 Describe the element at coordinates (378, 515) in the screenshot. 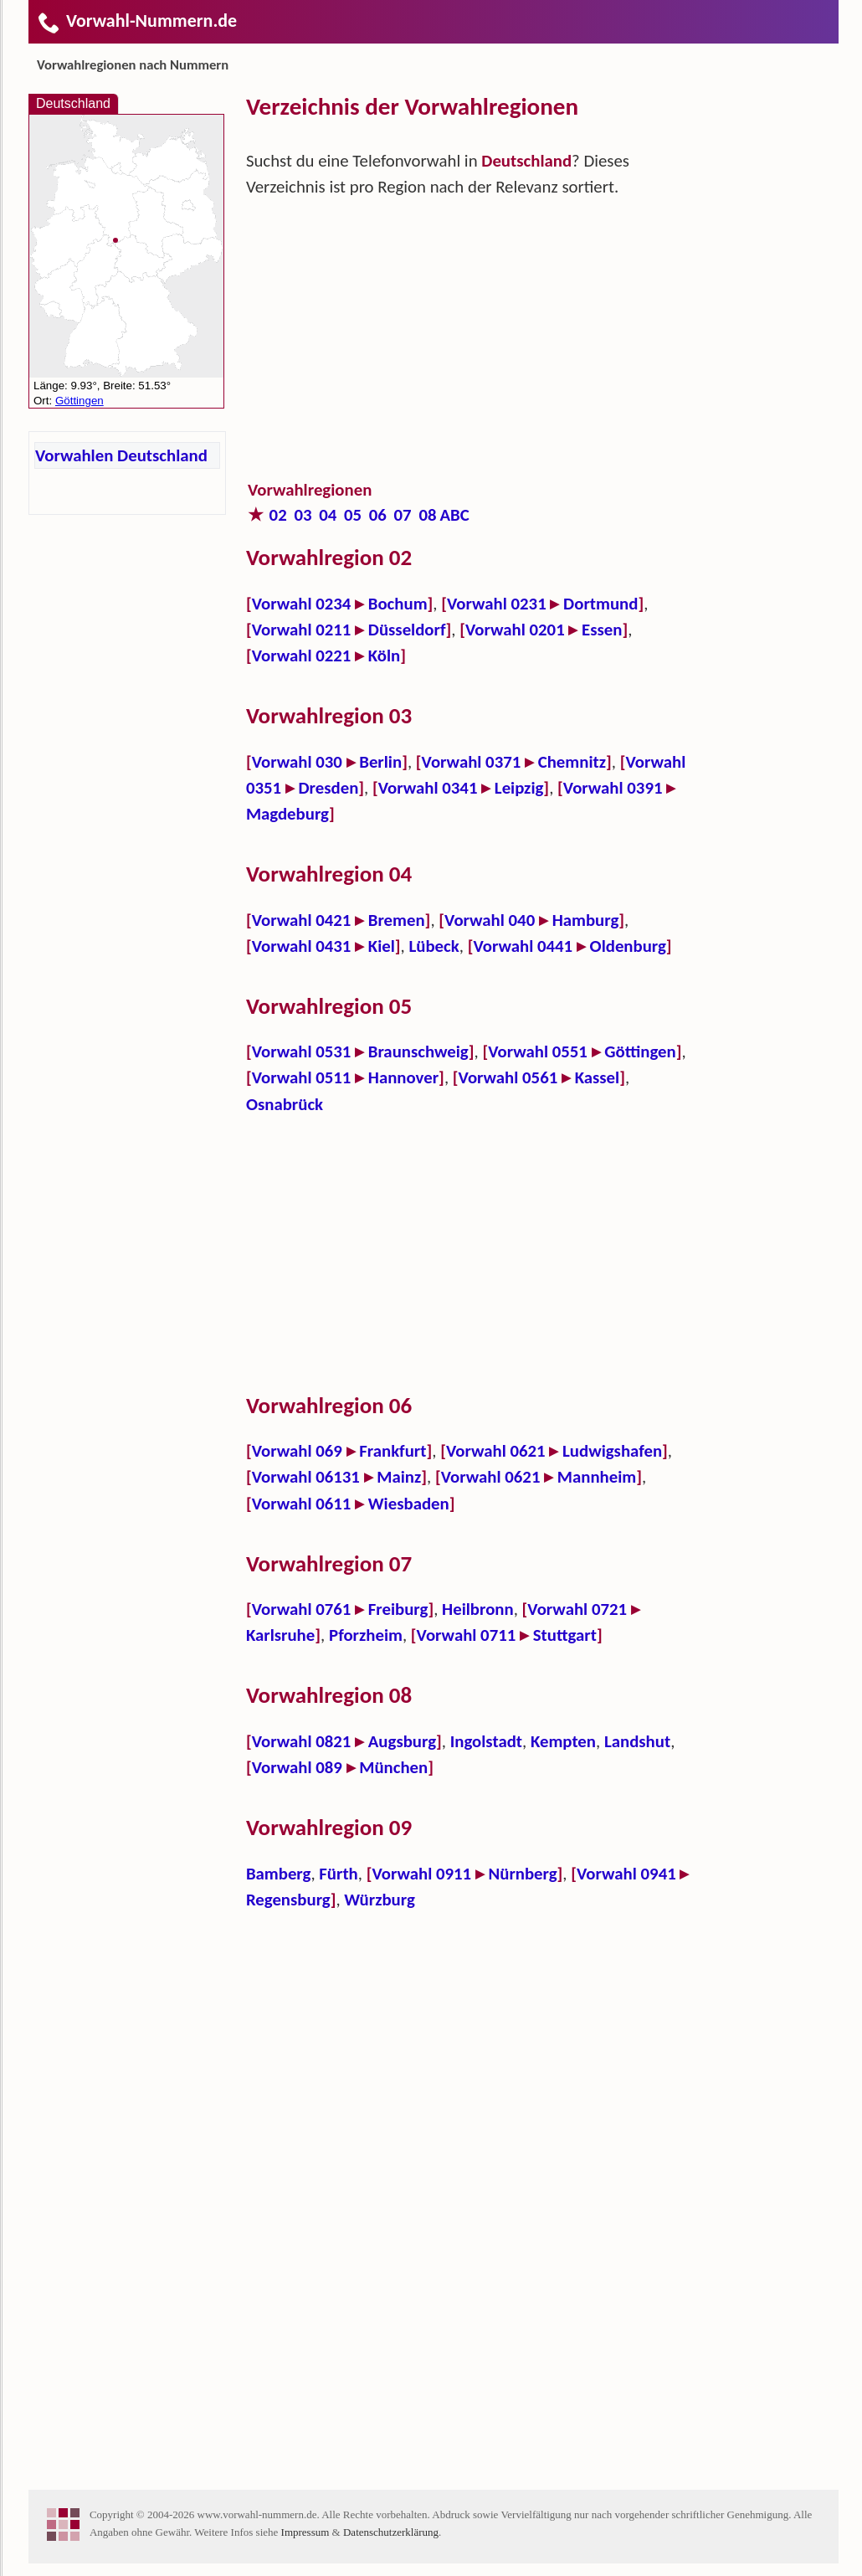

I see `06` at that location.